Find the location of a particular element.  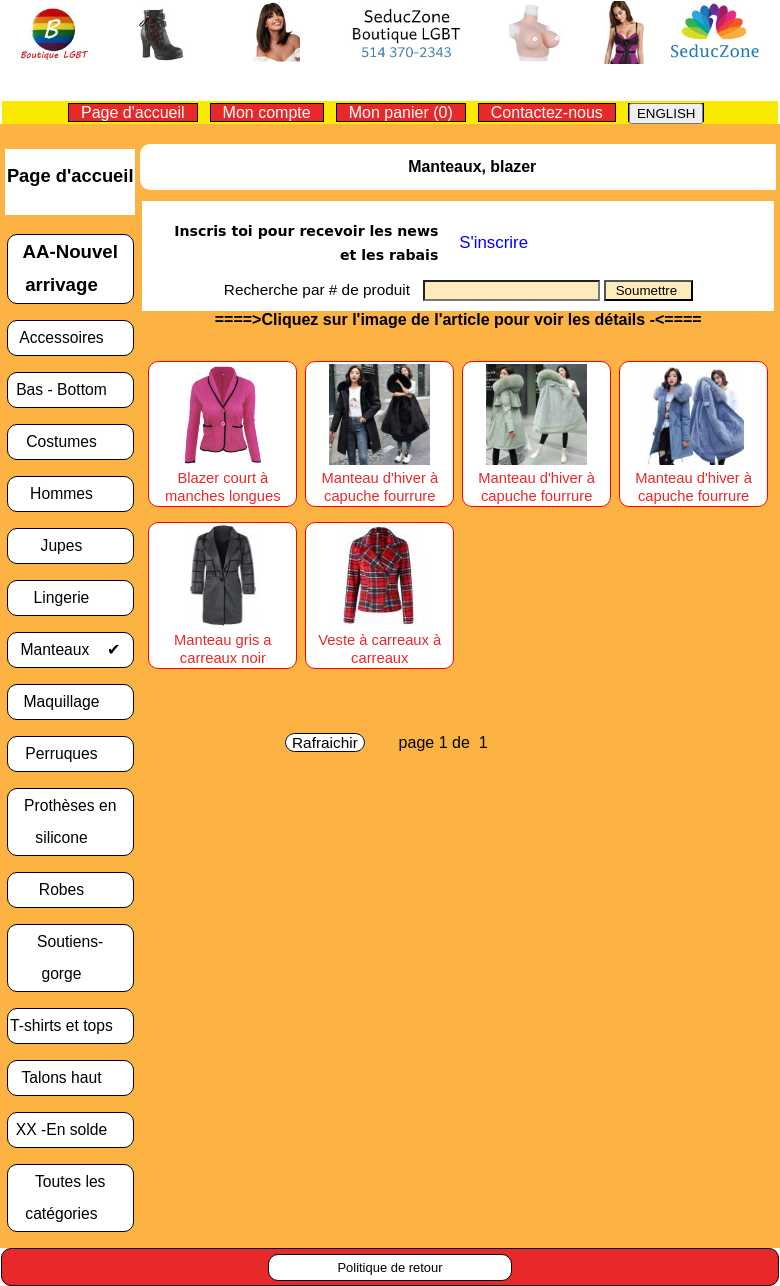

Jupes is located at coordinates (70, 545).